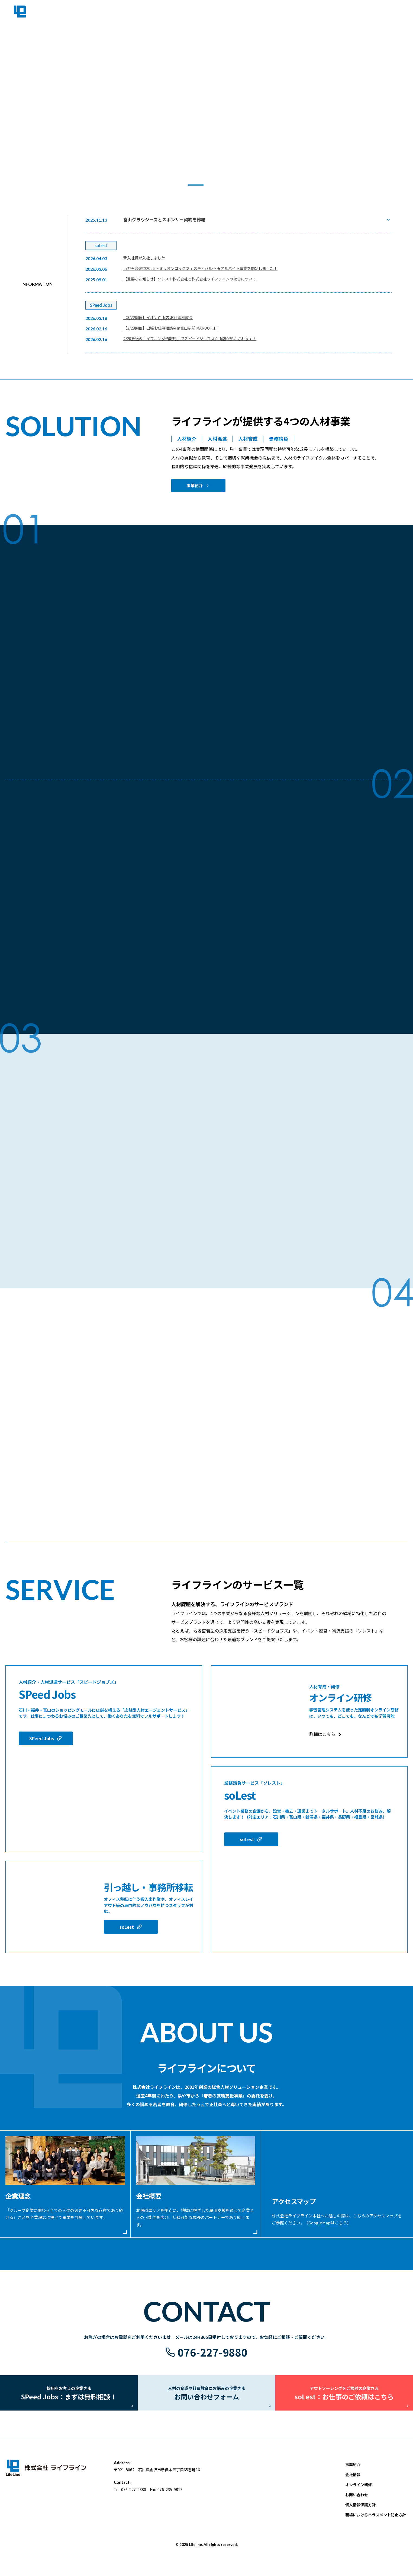  Describe the element at coordinates (127, 1927) in the screenshot. I see `soLest` at that location.